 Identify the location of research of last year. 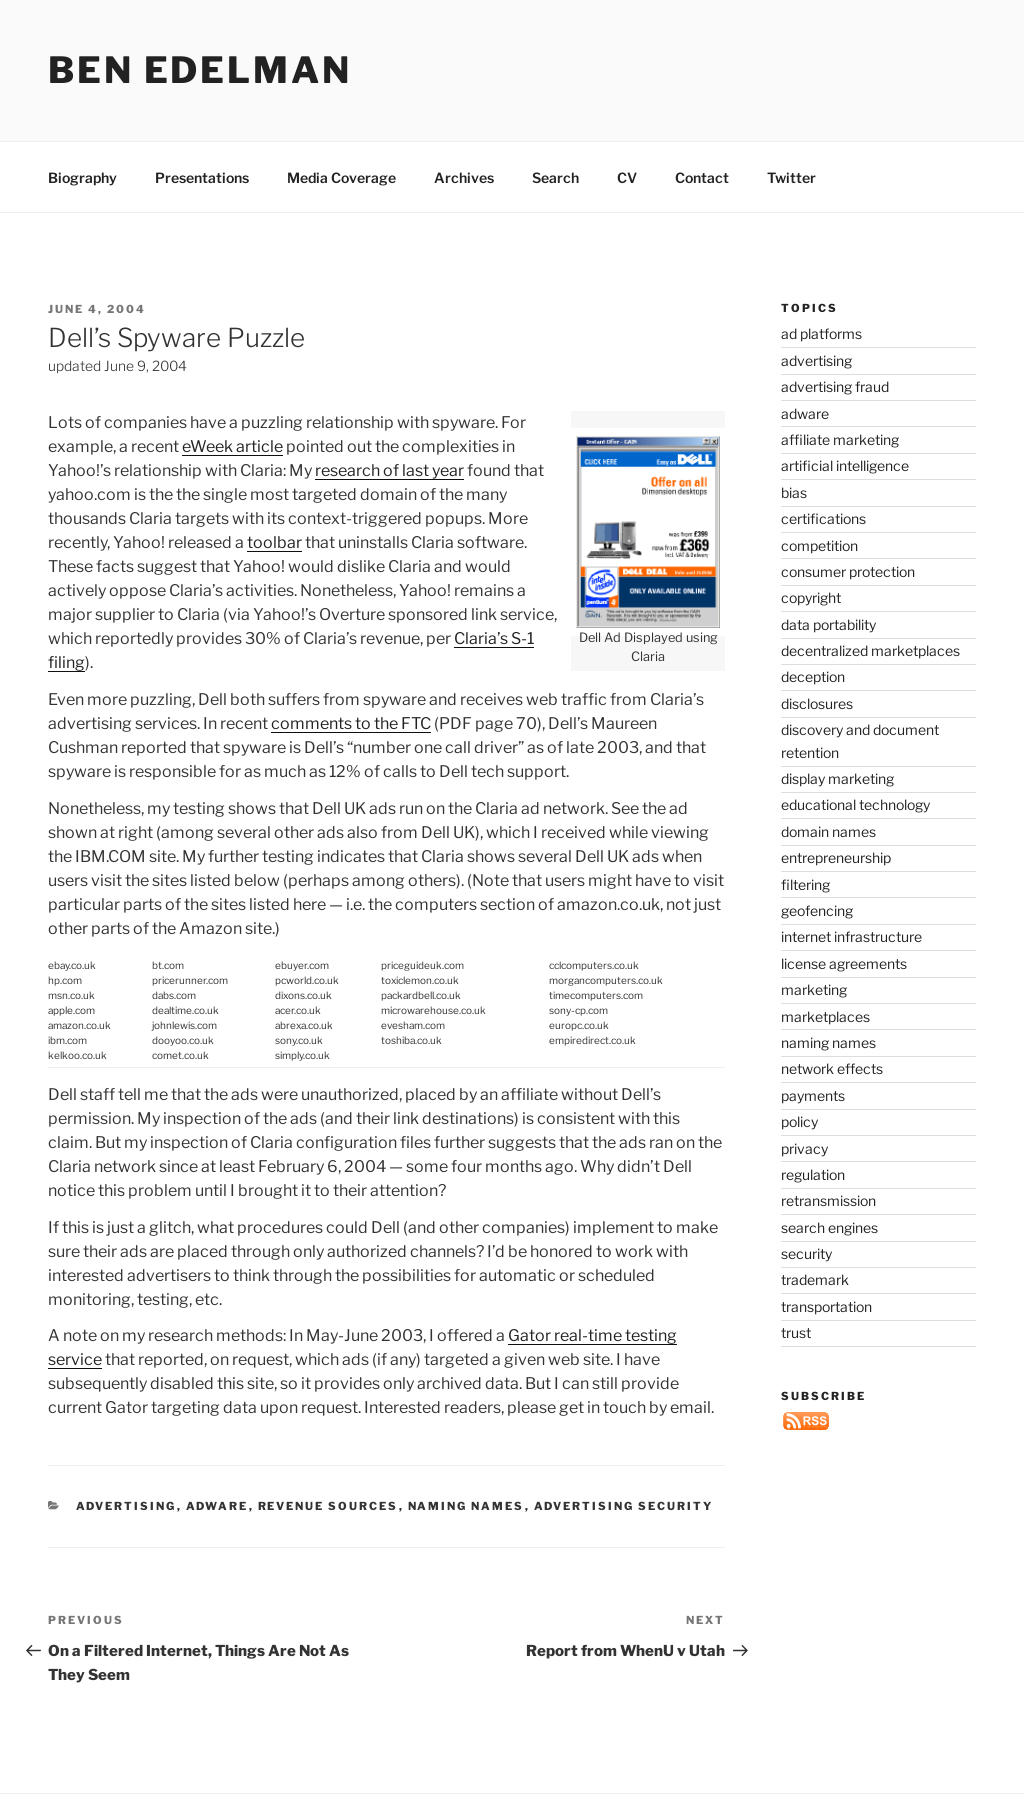
(389, 470).